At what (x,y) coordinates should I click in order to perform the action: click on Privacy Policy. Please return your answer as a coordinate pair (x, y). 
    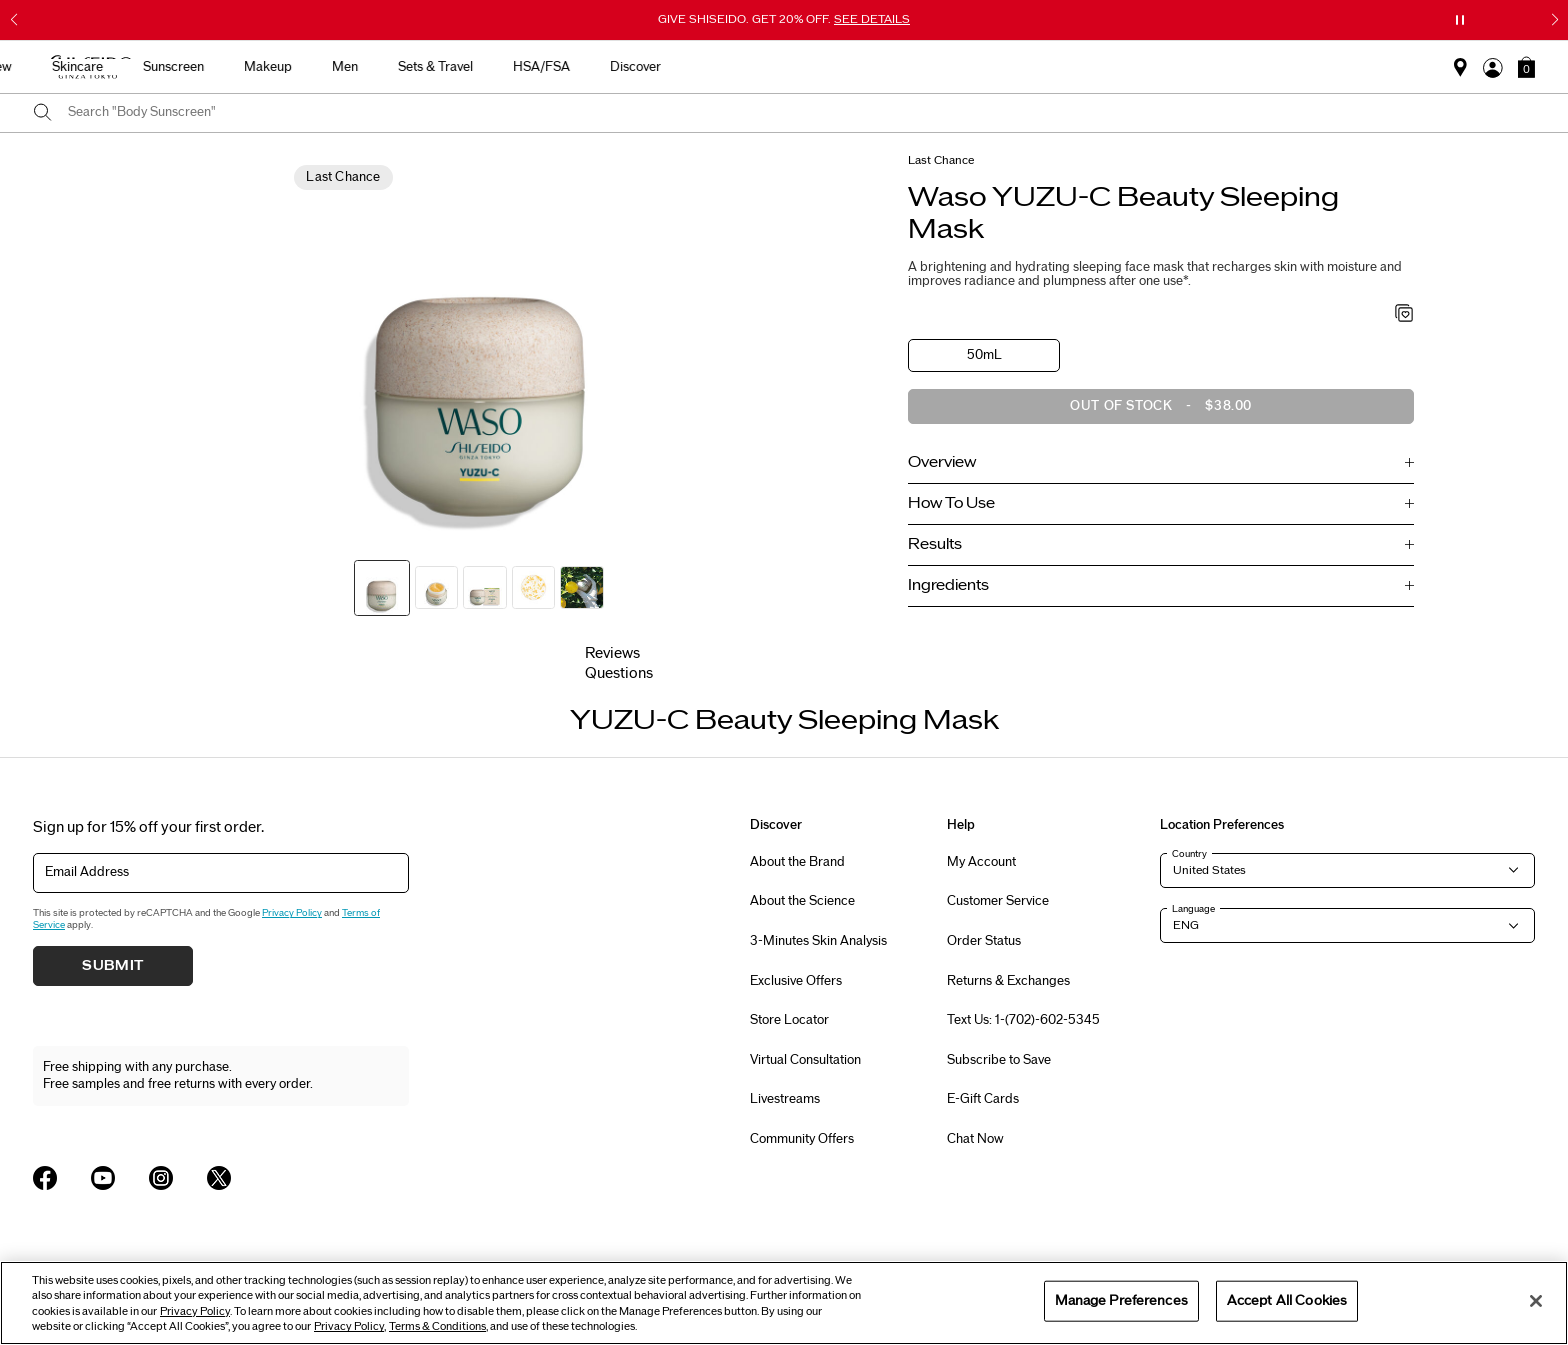
    Looking at the image, I should click on (292, 913).